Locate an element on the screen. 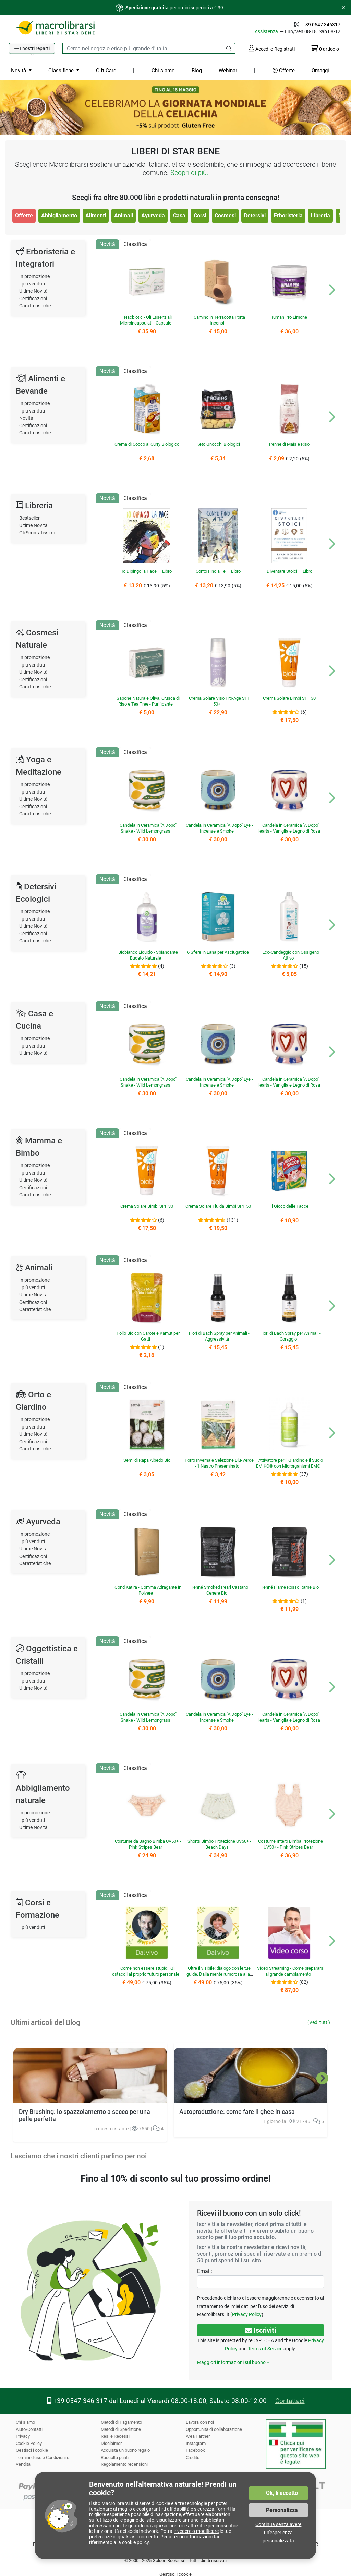  Regolamento recensioni is located at coordinates (124, 2464).